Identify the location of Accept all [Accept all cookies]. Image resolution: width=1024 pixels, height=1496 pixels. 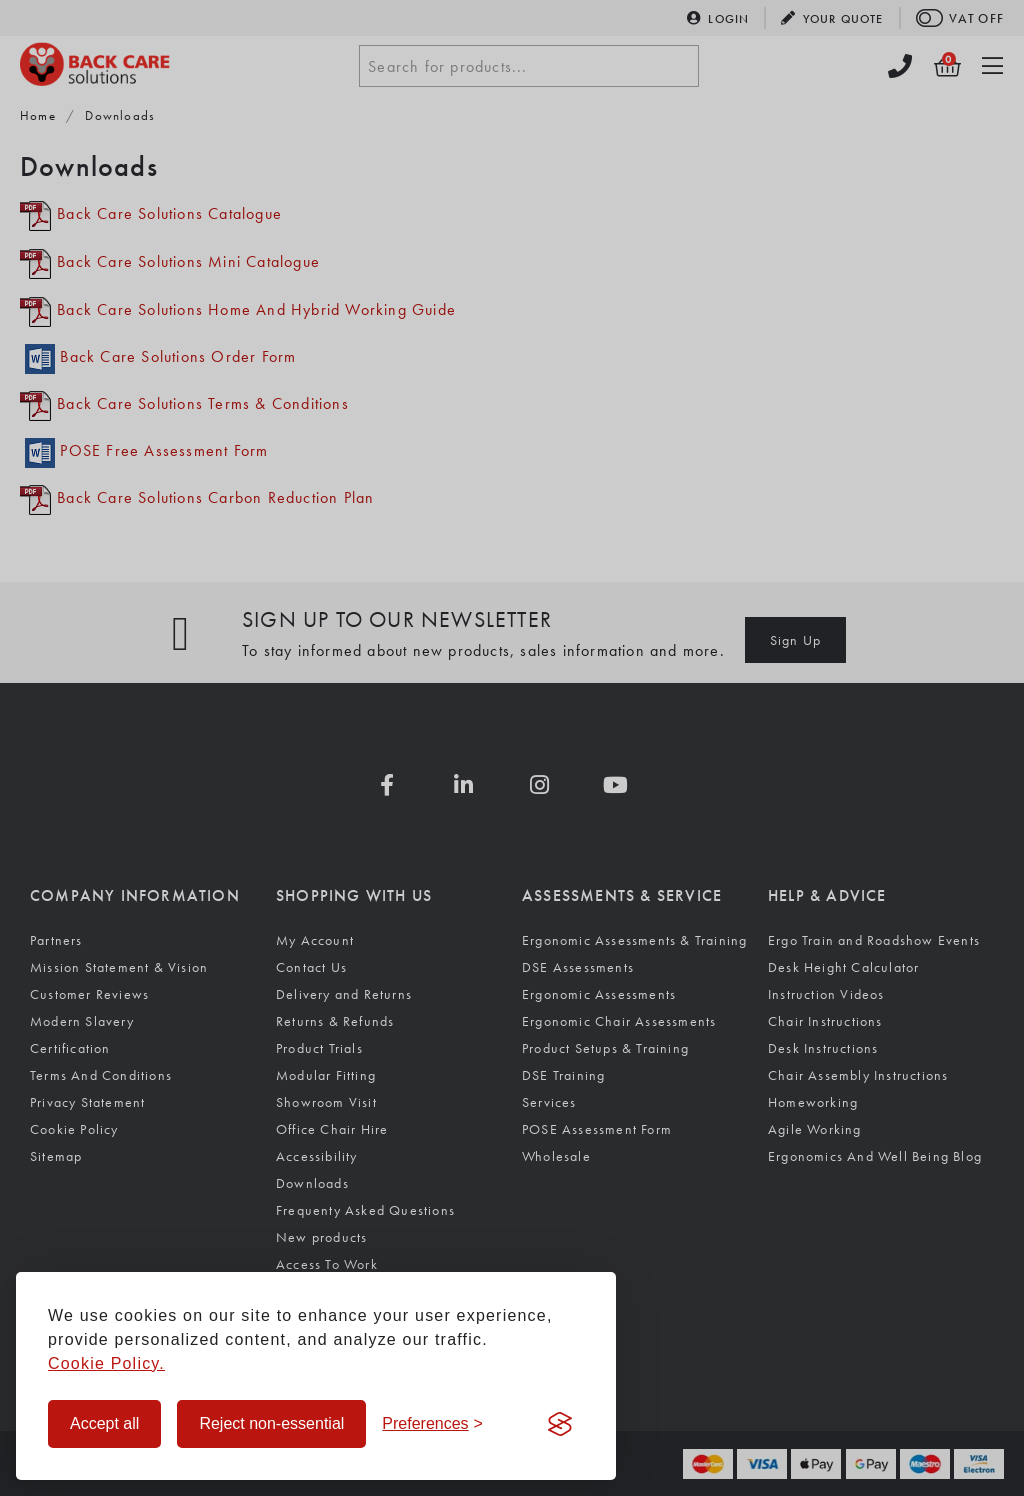
(104, 1423).